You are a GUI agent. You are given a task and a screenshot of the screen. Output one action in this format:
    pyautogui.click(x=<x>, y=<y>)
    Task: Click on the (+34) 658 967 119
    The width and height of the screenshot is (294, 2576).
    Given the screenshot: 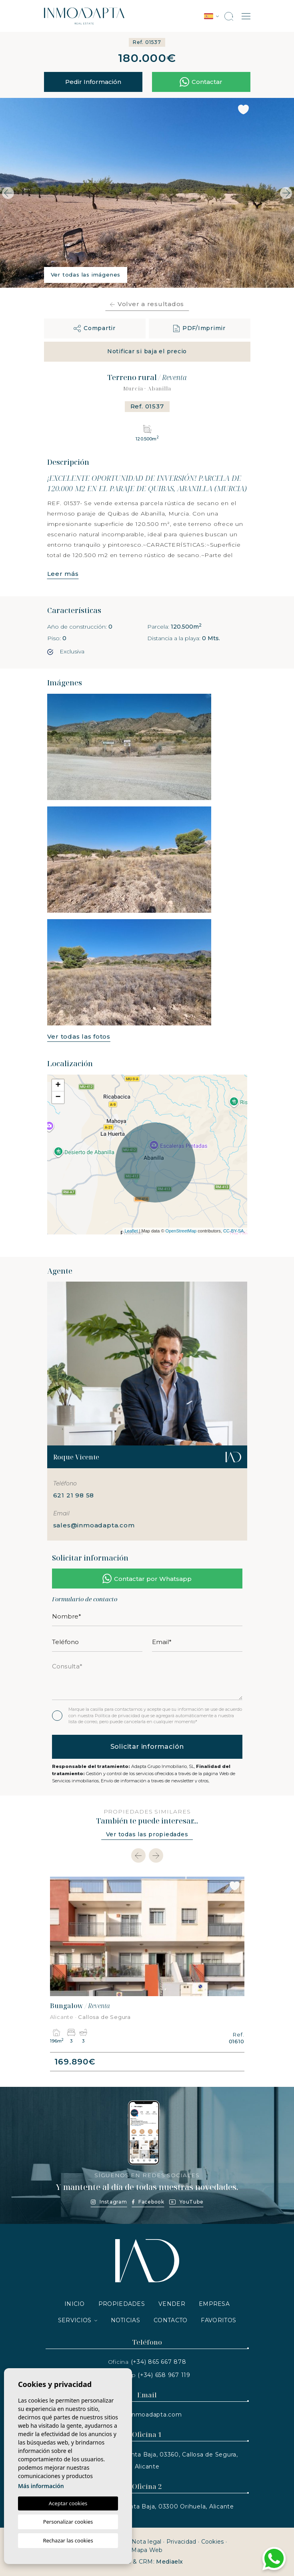 What is the action you would take?
    pyautogui.click(x=164, y=2375)
    